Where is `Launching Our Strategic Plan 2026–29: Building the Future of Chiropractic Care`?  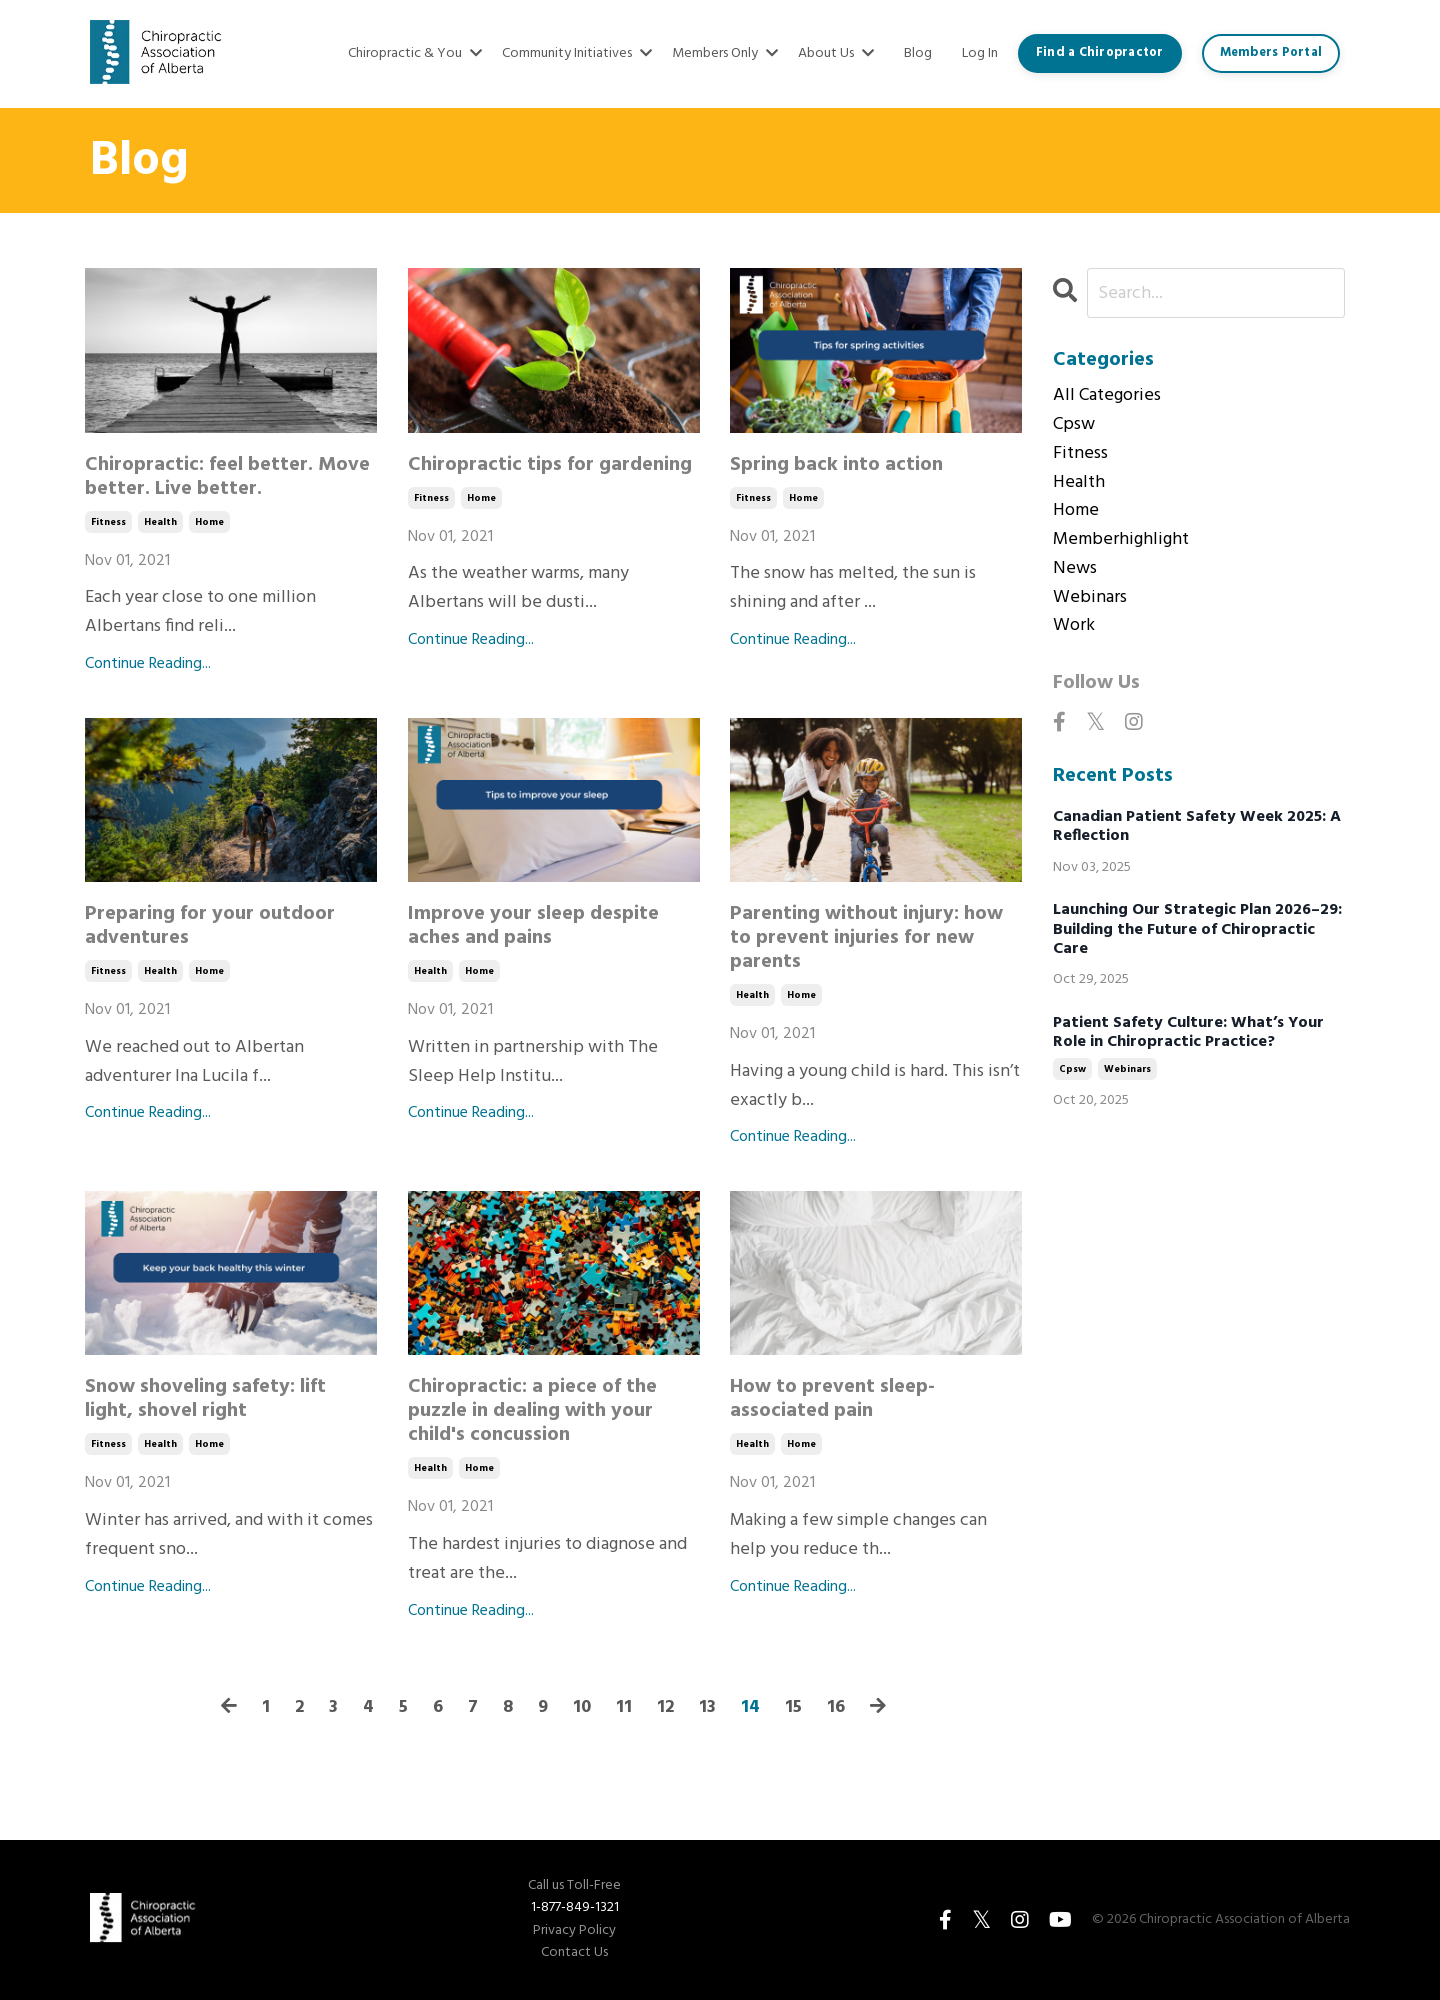
Launching Our Strategic Plan 2026–29: Building the Future of Chiropractic Care is located at coordinates (1197, 931).